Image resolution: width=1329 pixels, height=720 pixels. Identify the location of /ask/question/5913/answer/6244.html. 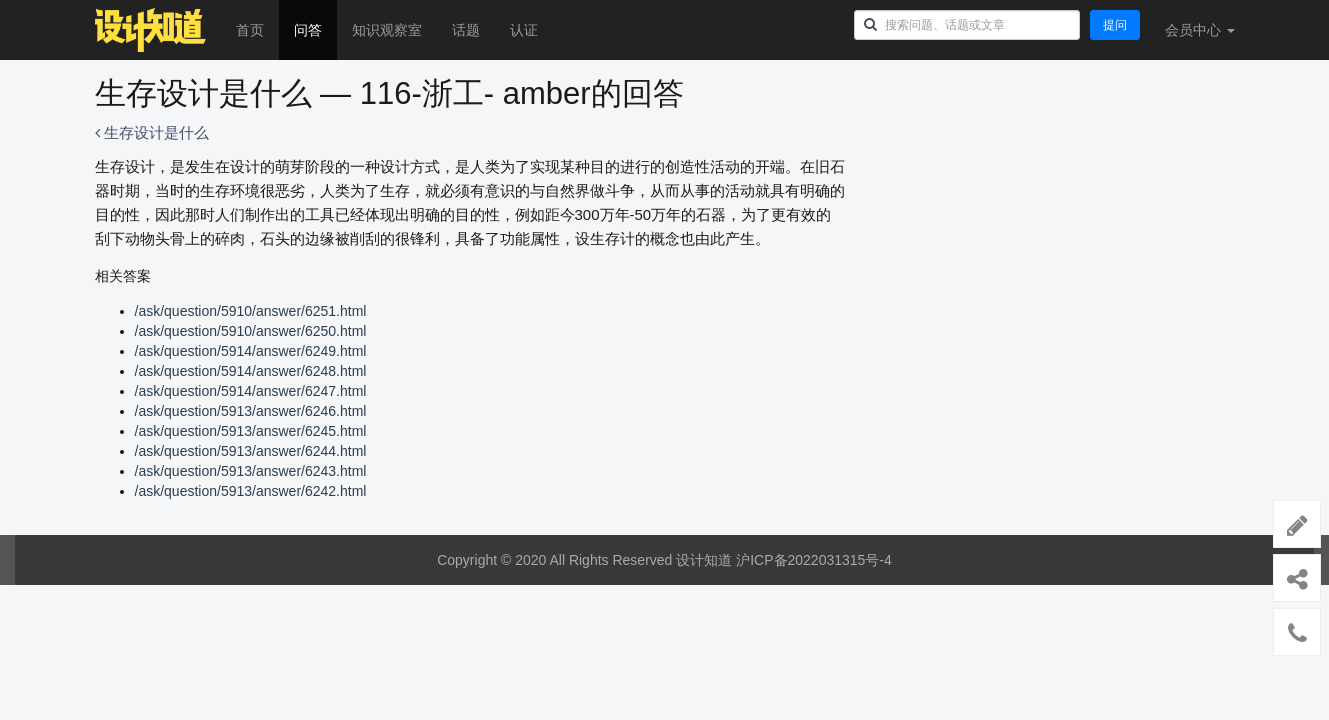
(251, 451).